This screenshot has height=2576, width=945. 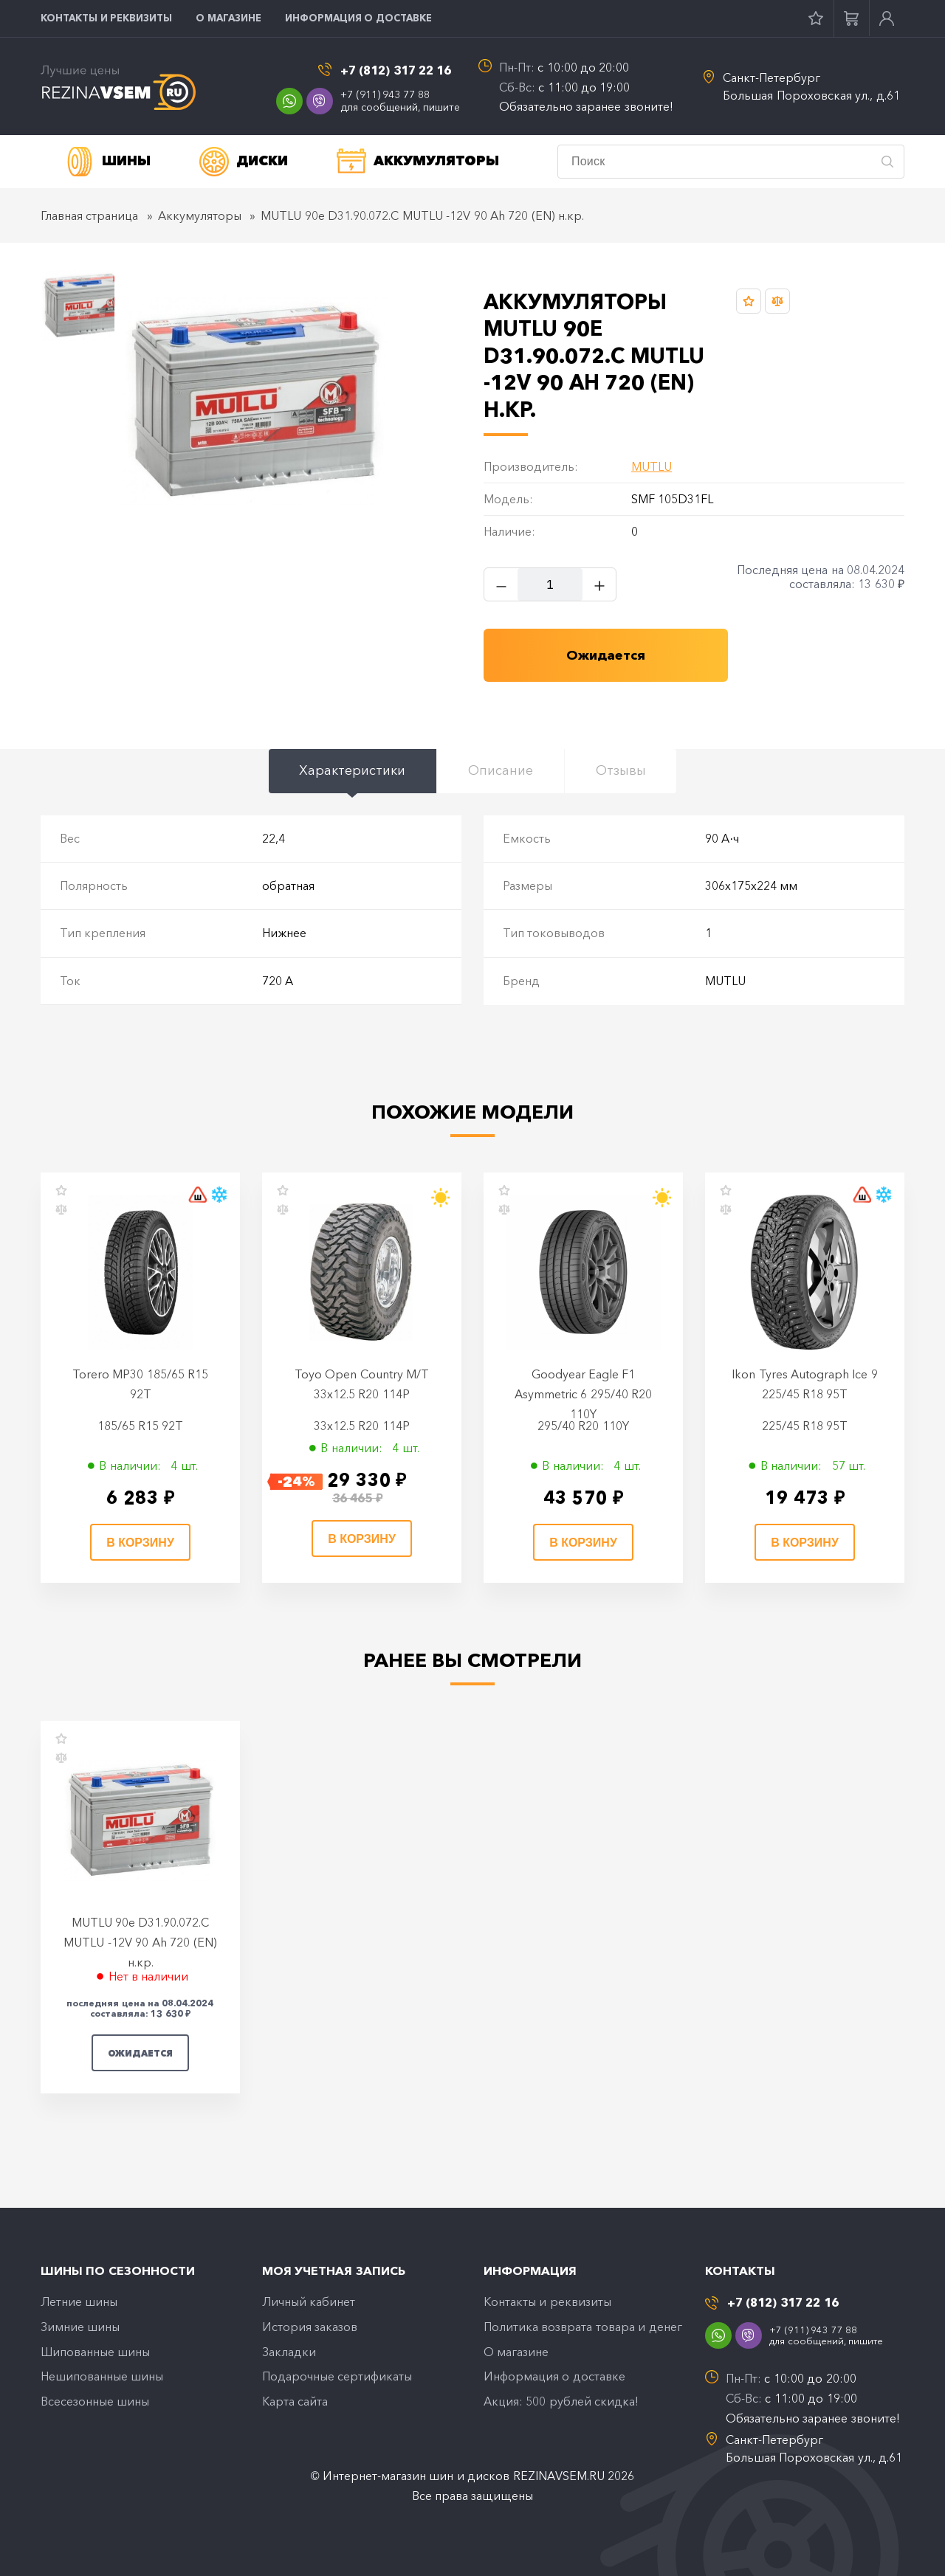 What do you see at coordinates (95, 2402) in the screenshot?
I see `Всесезонные шины` at bounding box center [95, 2402].